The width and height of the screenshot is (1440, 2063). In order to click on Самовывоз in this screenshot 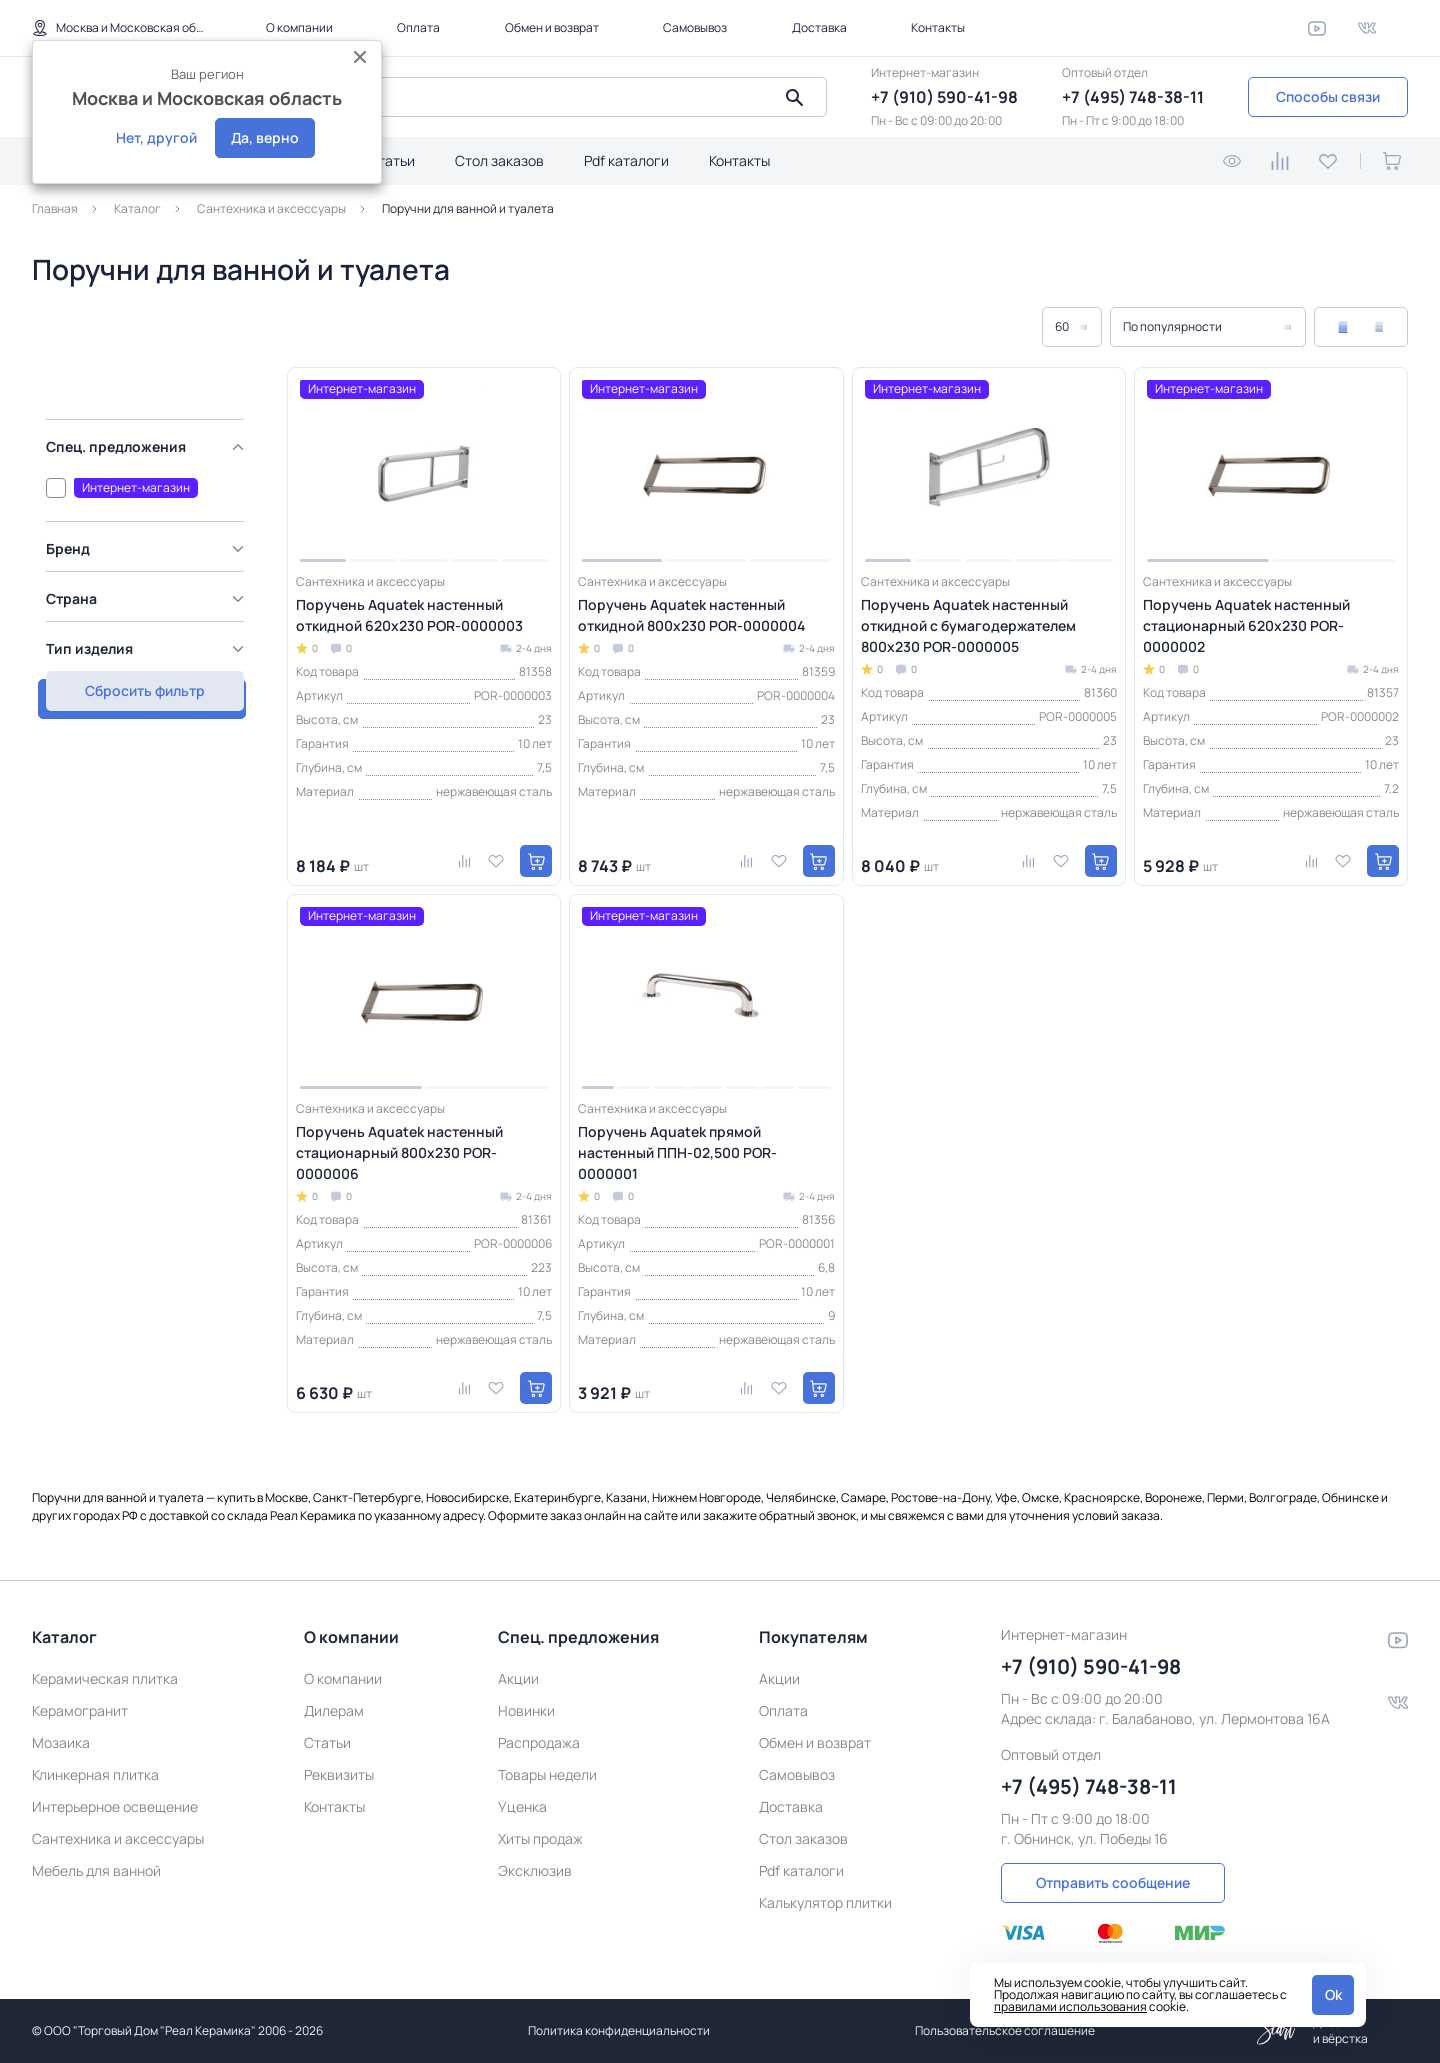, I will do `click(695, 27)`.